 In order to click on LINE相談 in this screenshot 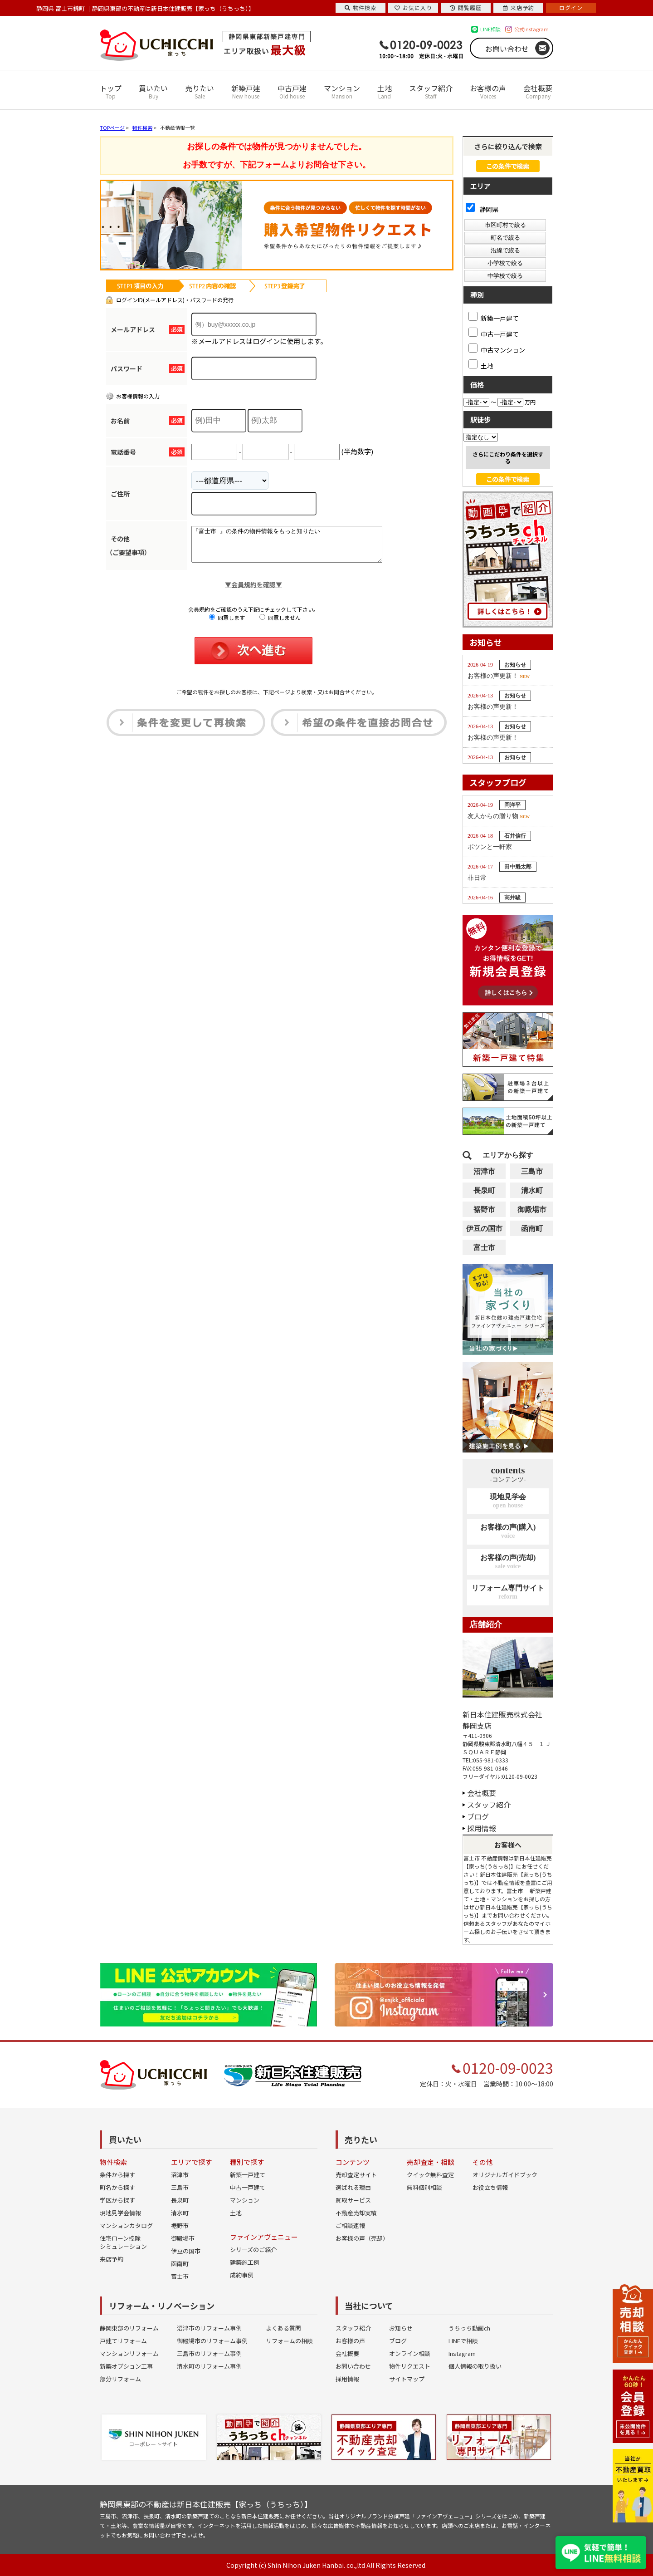, I will do `click(490, 29)`.